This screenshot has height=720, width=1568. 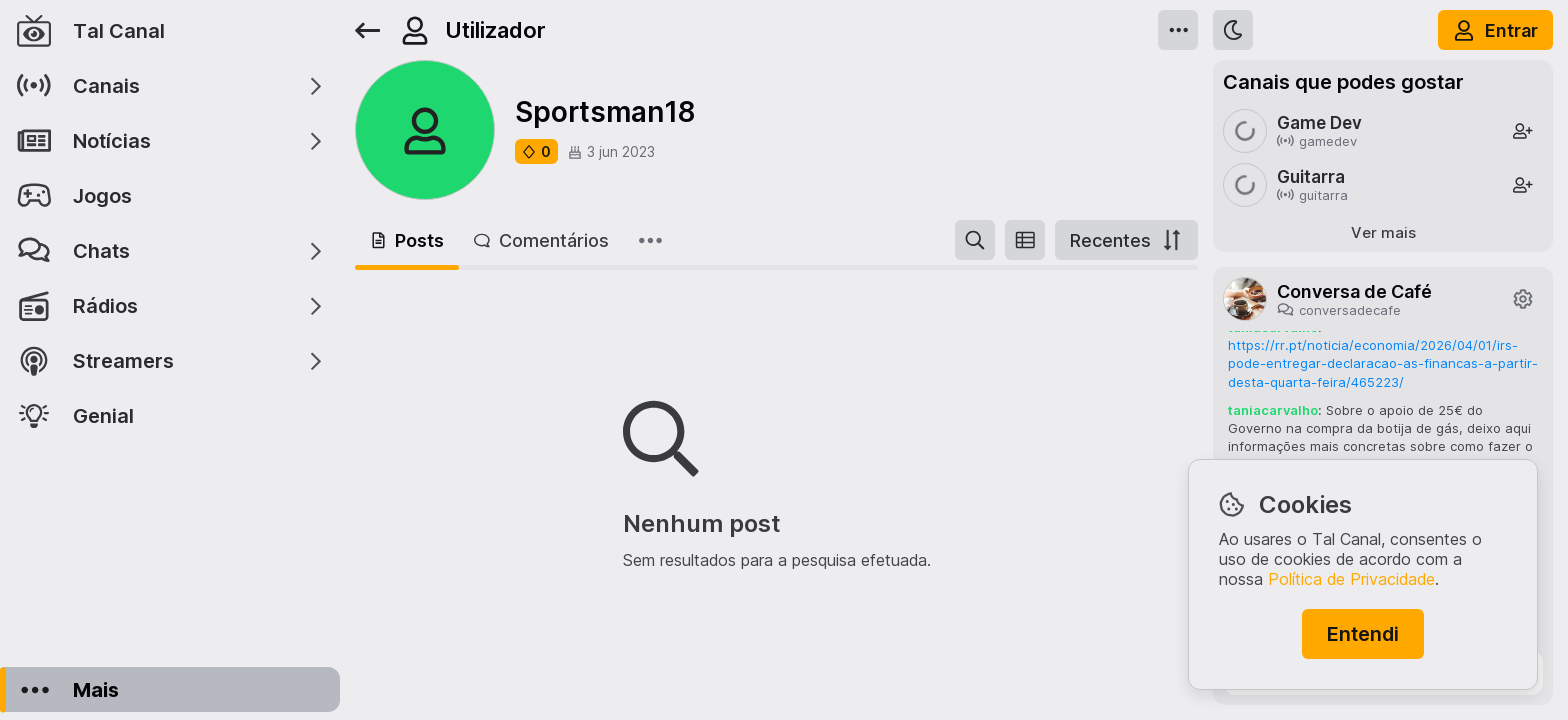 I want to click on https://rr.pt/noticia/economia/2026/04/01/irs-pode-entregar-declaracao-as-financas-a-partir-desta-quarta-feira/465223/, so click(x=1383, y=363).